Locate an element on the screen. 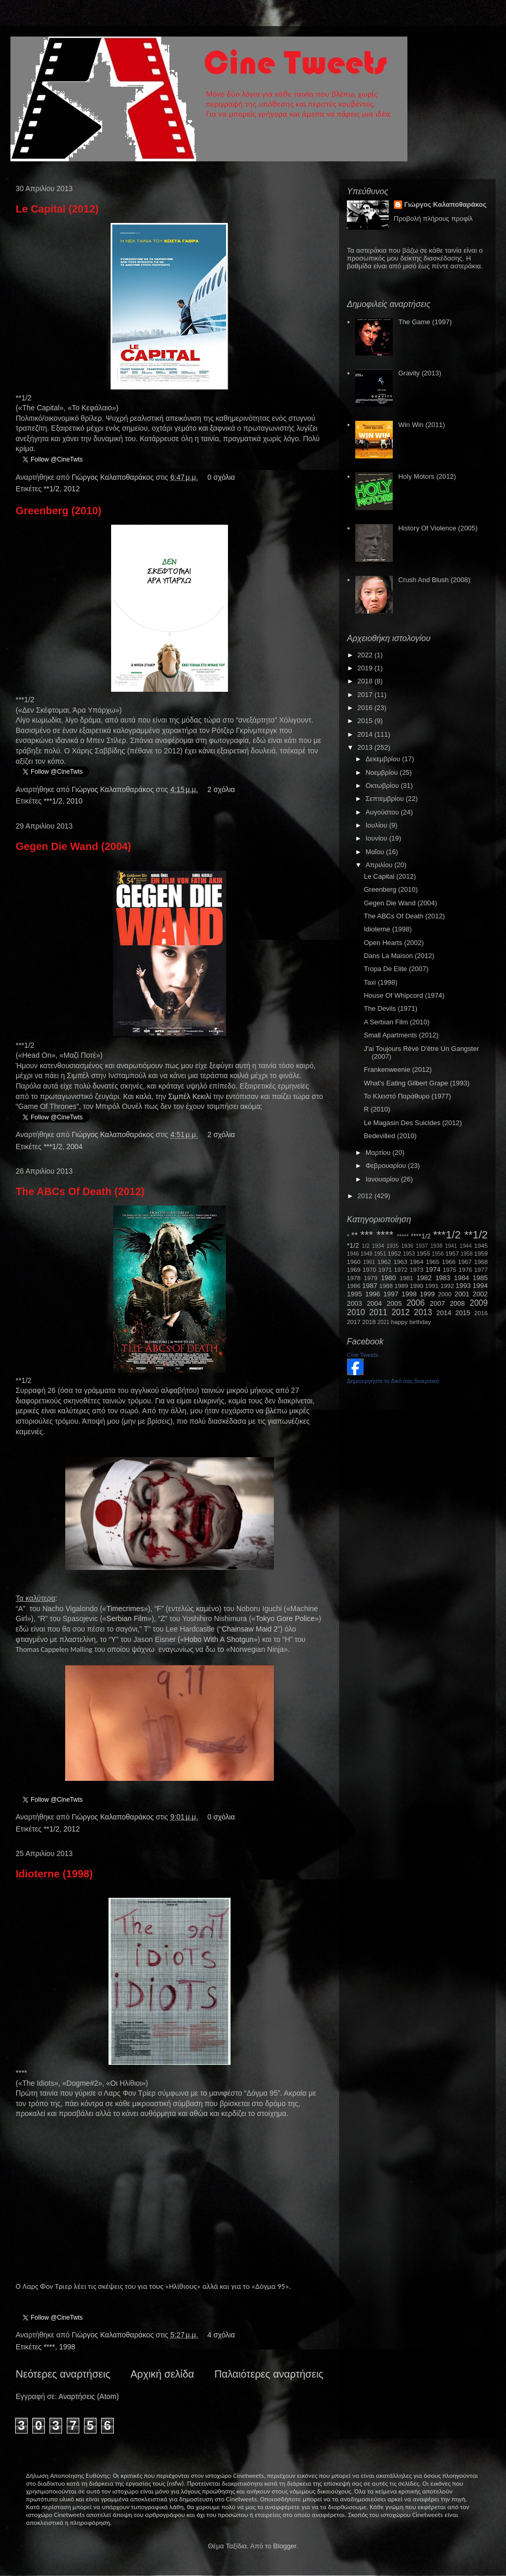 This screenshot has width=506, height=2576. The Game (1997) is located at coordinates (425, 322).